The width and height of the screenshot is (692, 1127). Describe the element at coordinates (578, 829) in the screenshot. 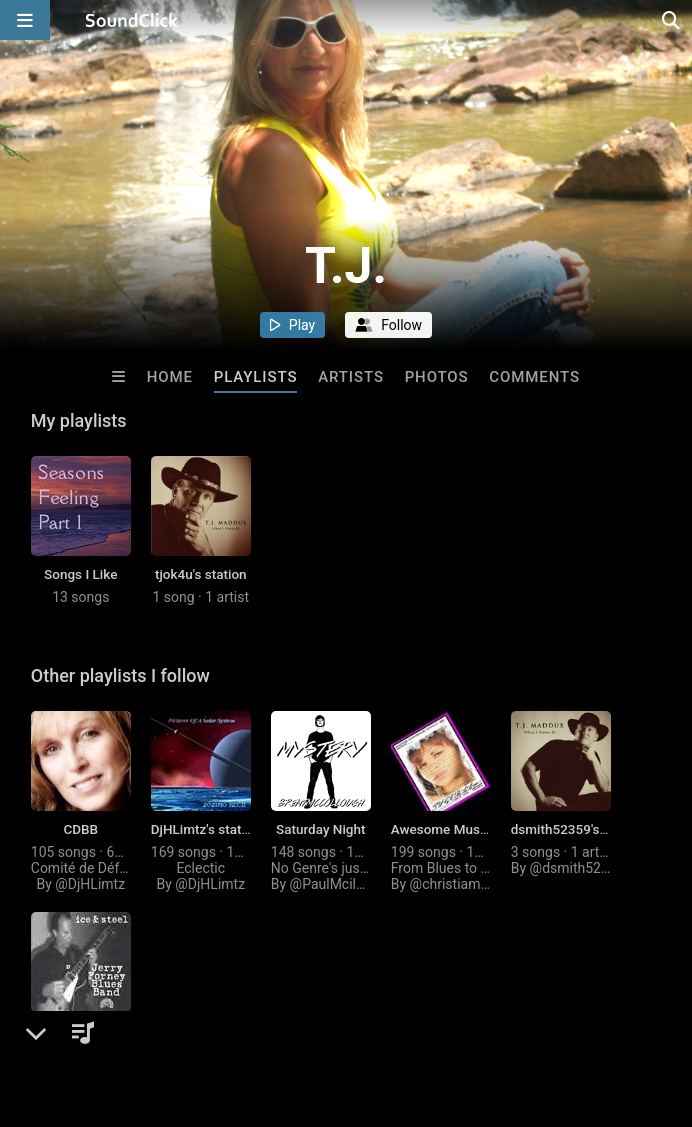

I see `dsmith52359's station` at that location.